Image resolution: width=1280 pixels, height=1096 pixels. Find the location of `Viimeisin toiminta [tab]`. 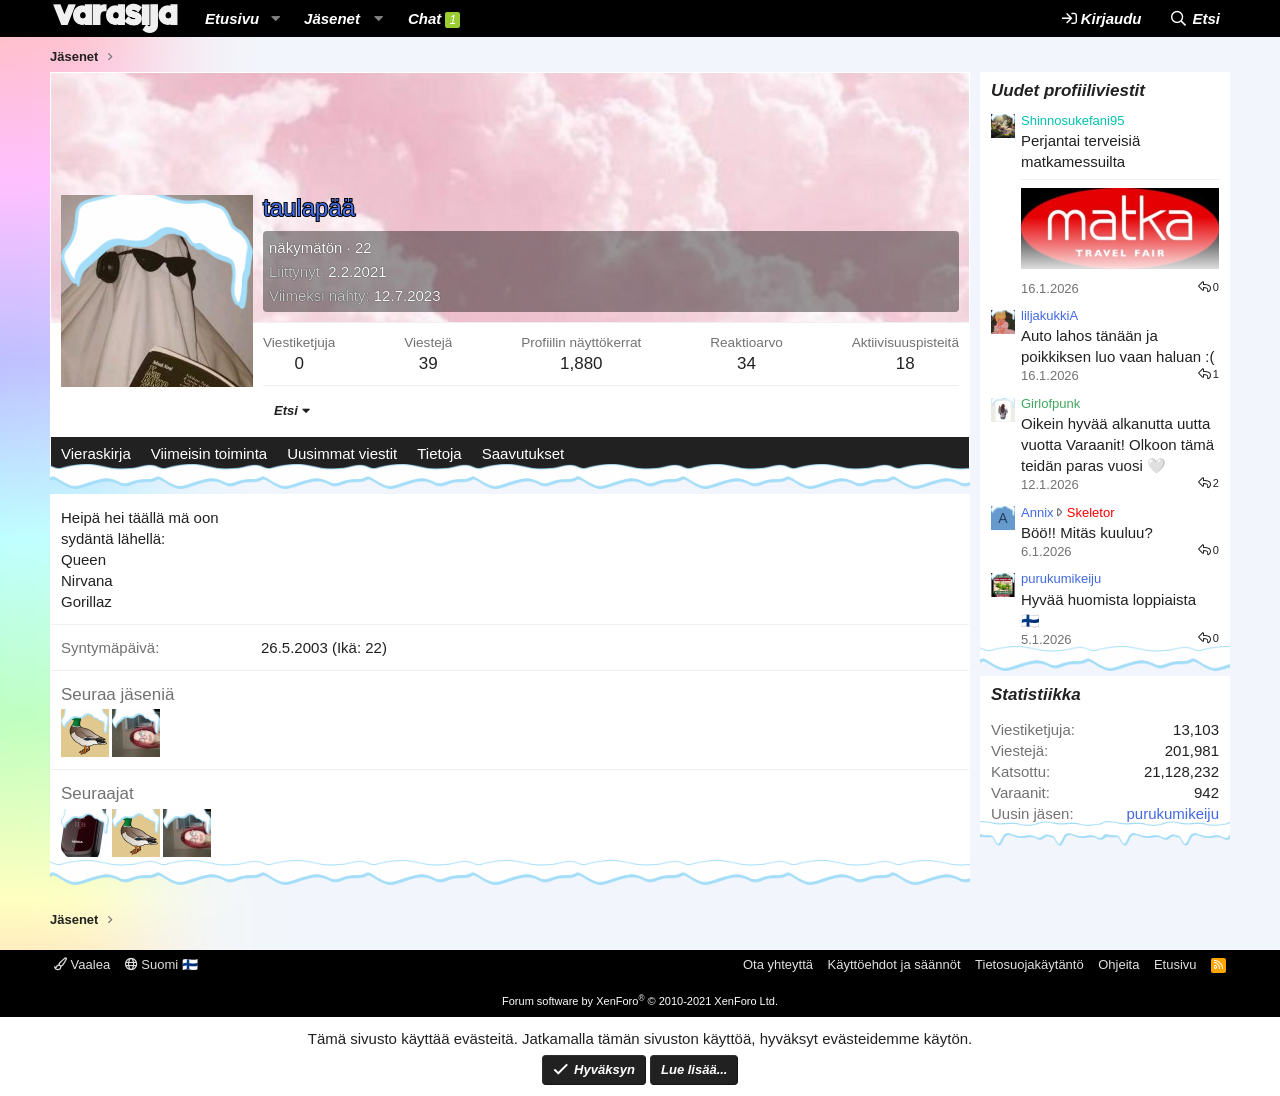

Viimeisin toiminta [tab] is located at coordinates (209, 453).